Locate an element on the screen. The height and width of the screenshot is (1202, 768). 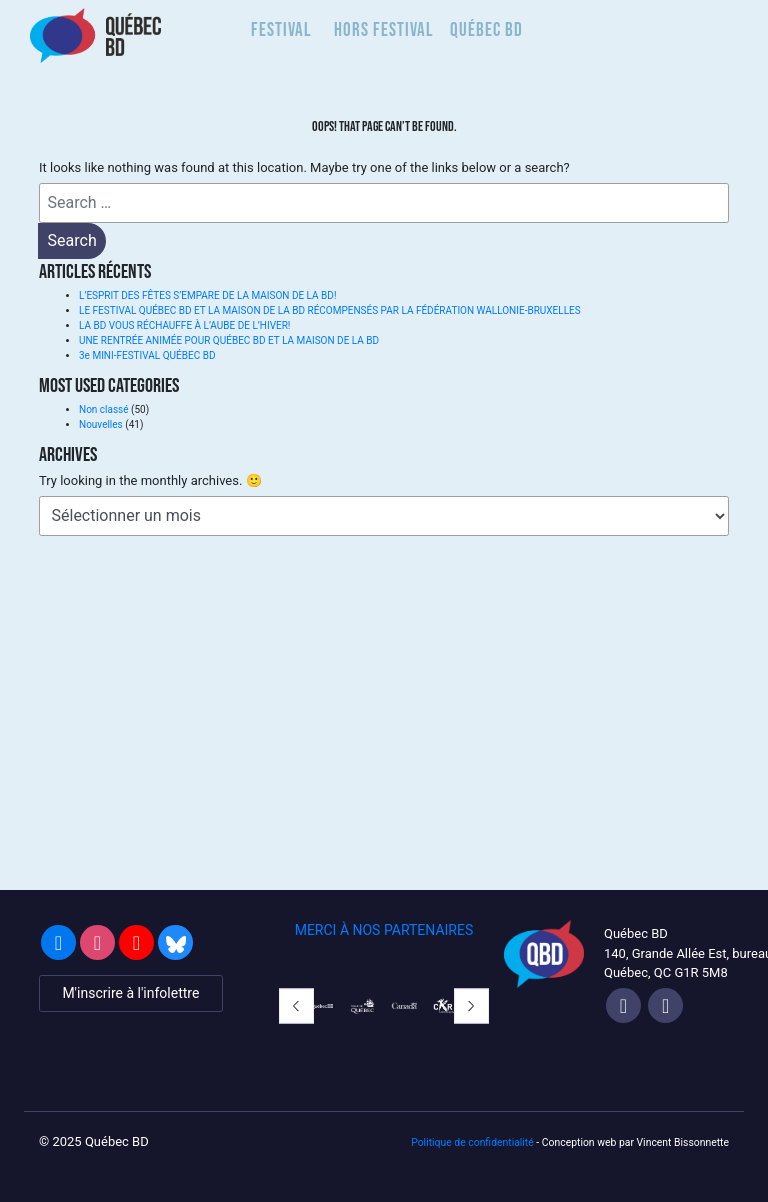
M'inscrire à l'infolettre is located at coordinates (130, 993).